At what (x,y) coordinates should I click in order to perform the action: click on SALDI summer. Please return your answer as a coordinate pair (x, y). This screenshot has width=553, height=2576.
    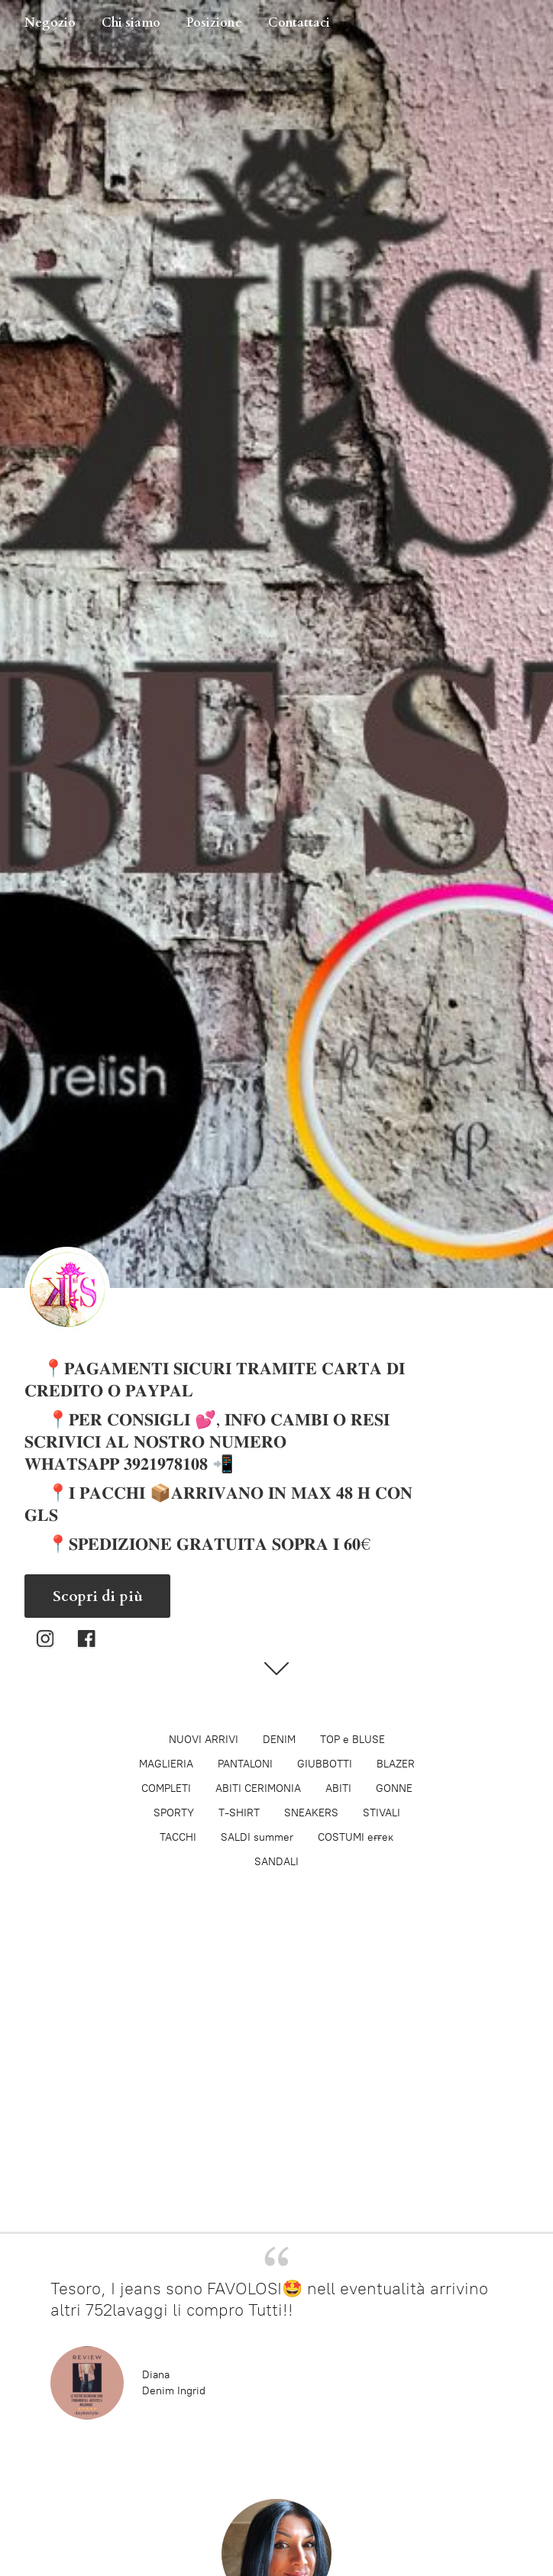
    Looking at the image, I should click on (257, 1837).